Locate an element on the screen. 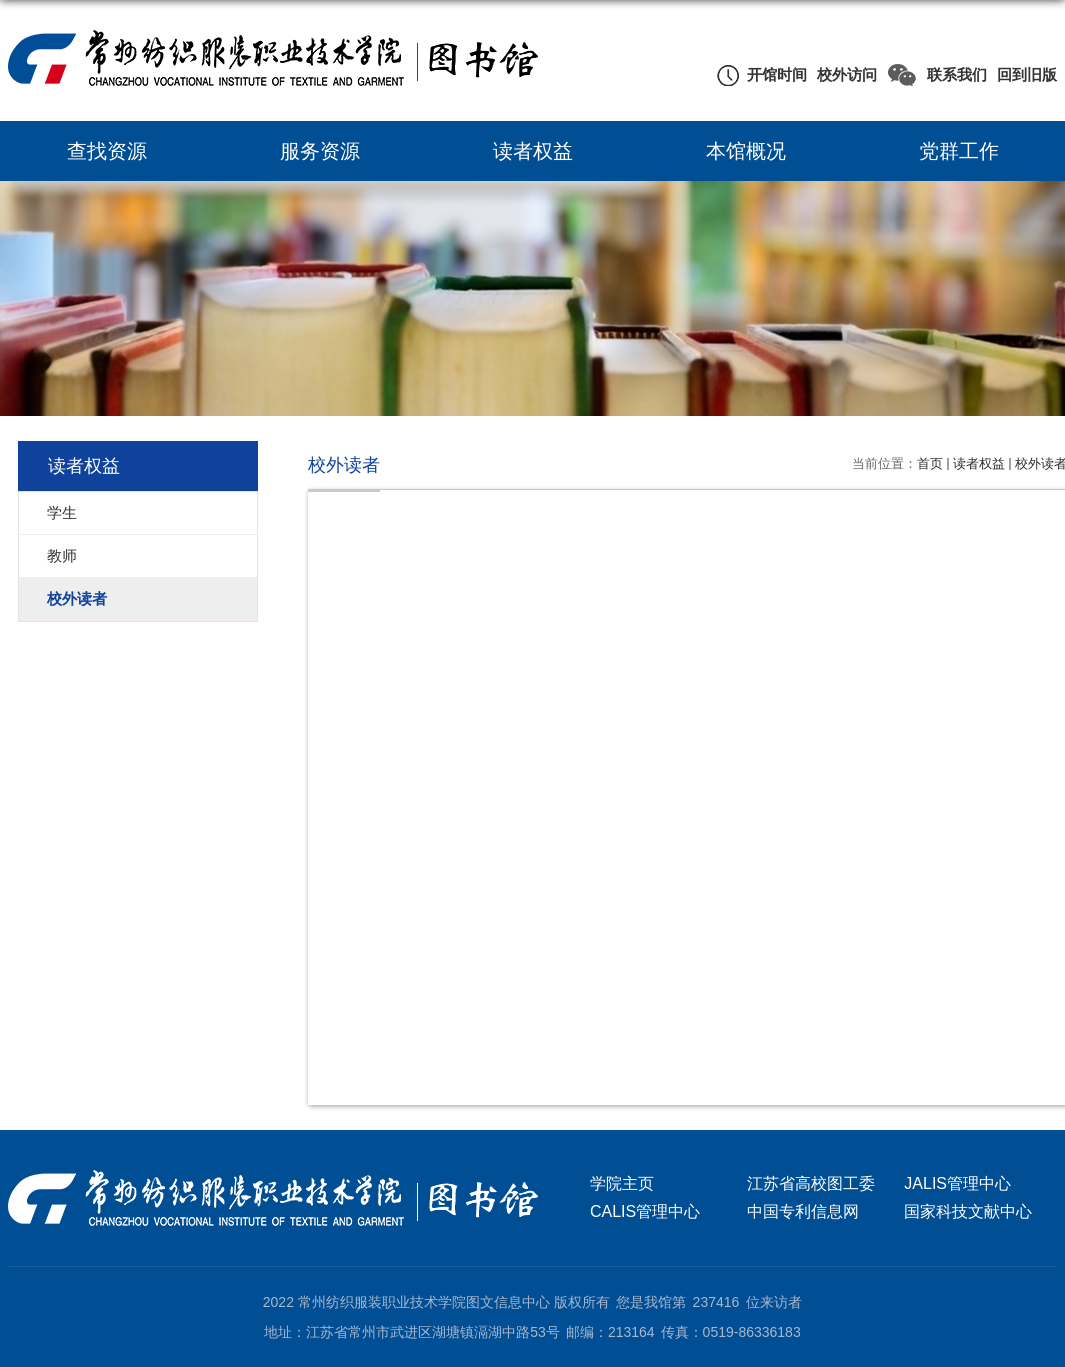 The height and width of the screenshot is (1367, 1065). JALIS管理中心 is located at coordinates (957, 1183).